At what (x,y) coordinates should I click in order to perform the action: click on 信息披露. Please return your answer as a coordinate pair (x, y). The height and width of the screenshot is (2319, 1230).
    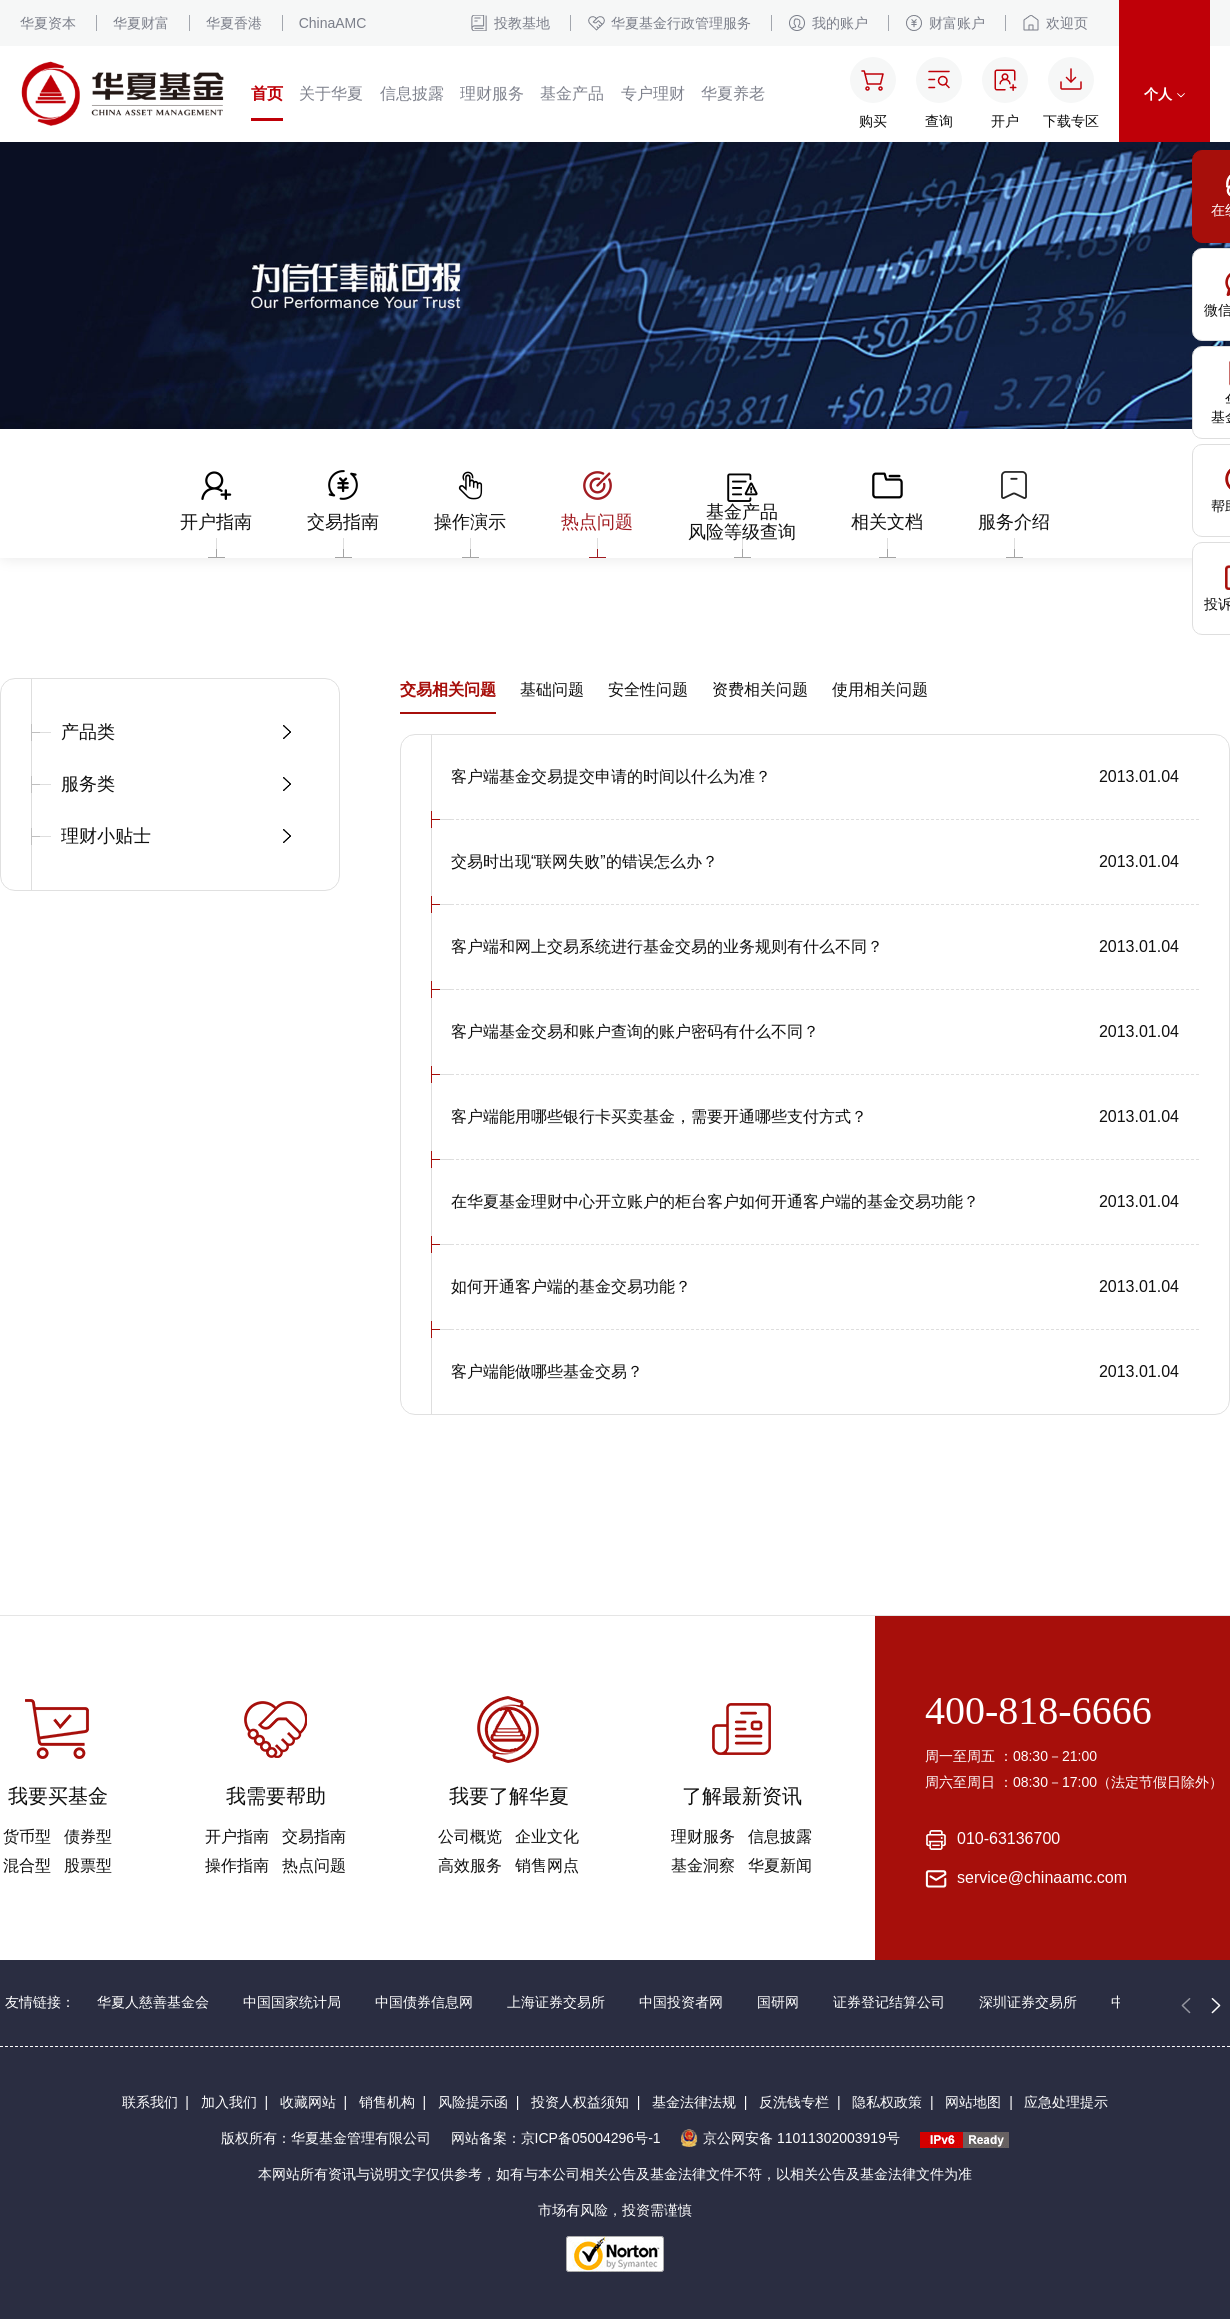
    Looking at the image, I should click on (412, 93).